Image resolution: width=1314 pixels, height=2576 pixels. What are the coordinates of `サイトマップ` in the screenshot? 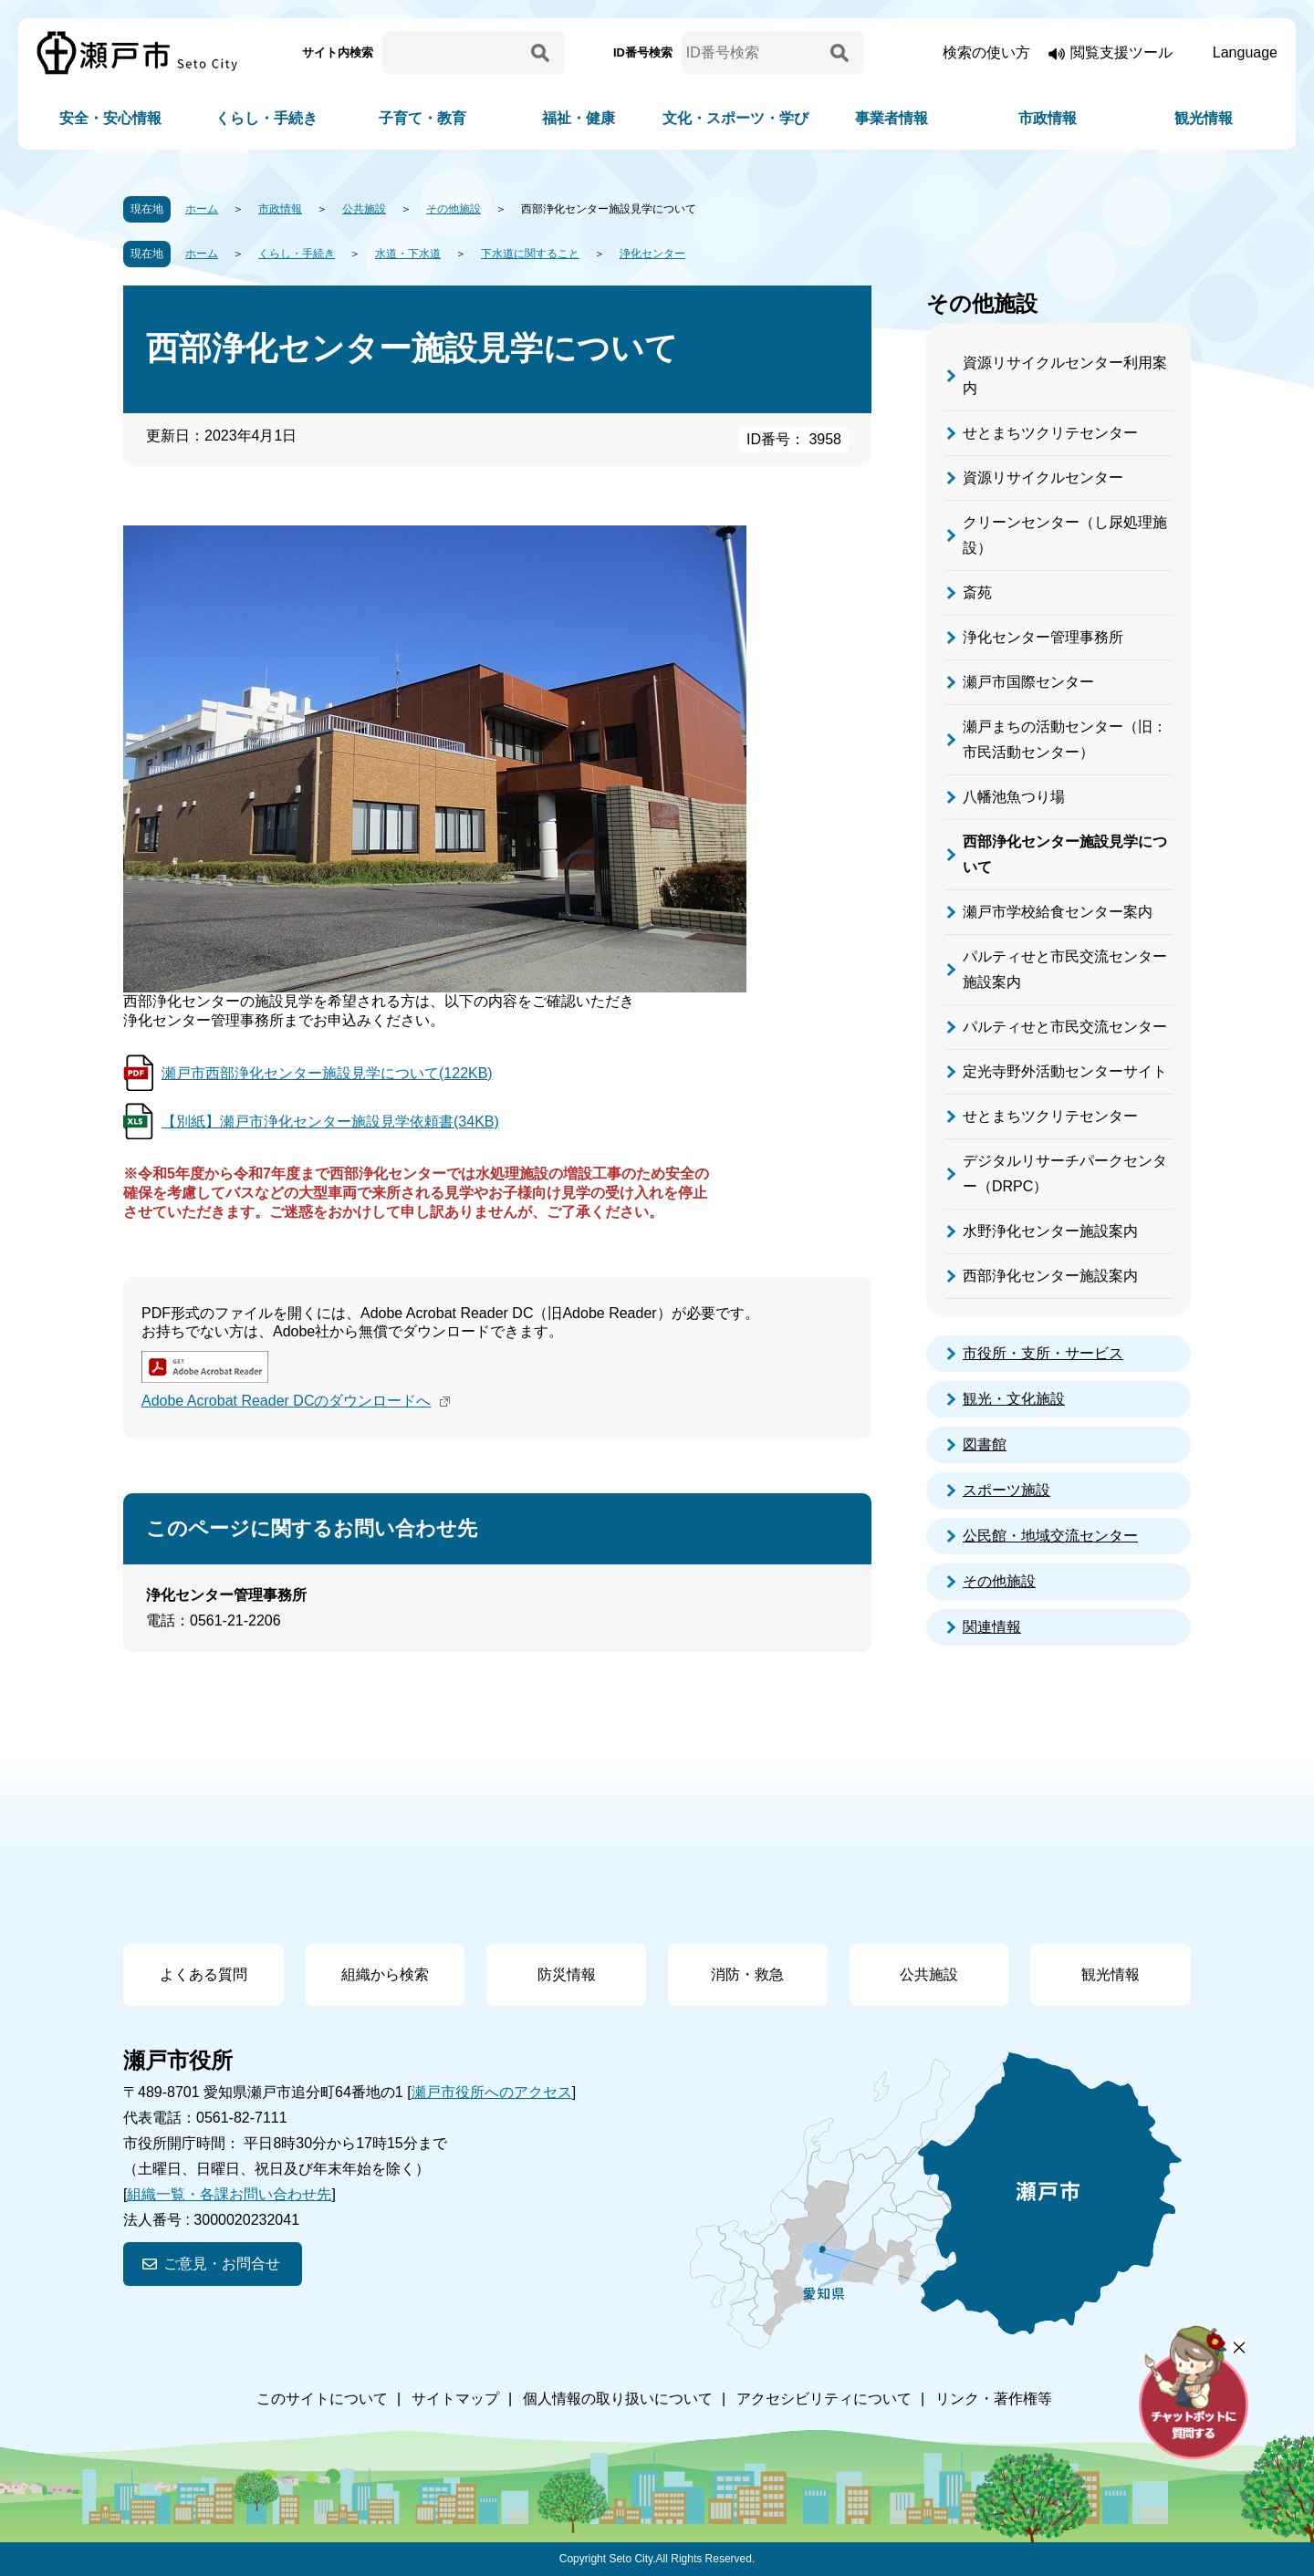 It's located at (455, 2398).